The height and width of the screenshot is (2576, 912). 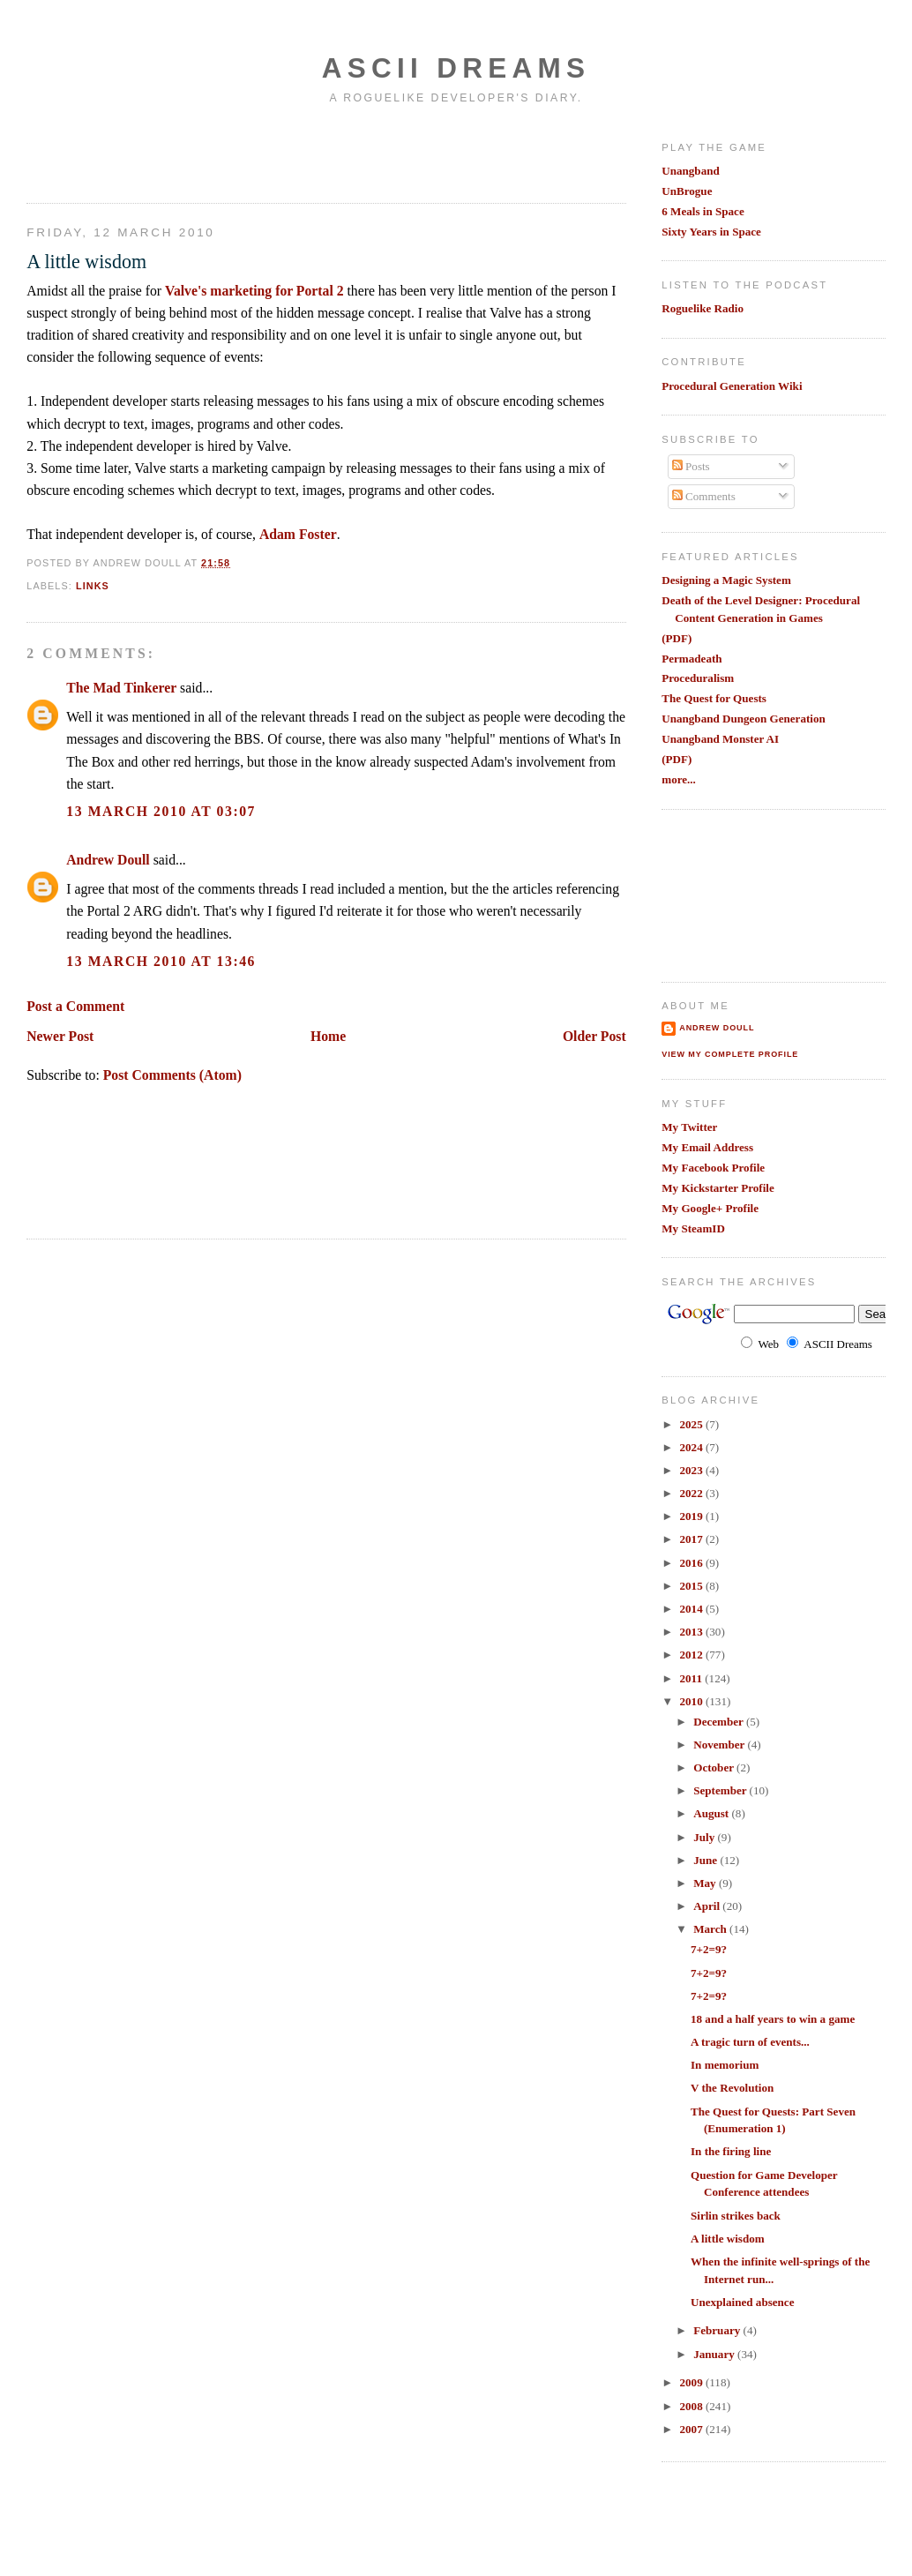 I want to click on July, so click(x=705, y=1837).